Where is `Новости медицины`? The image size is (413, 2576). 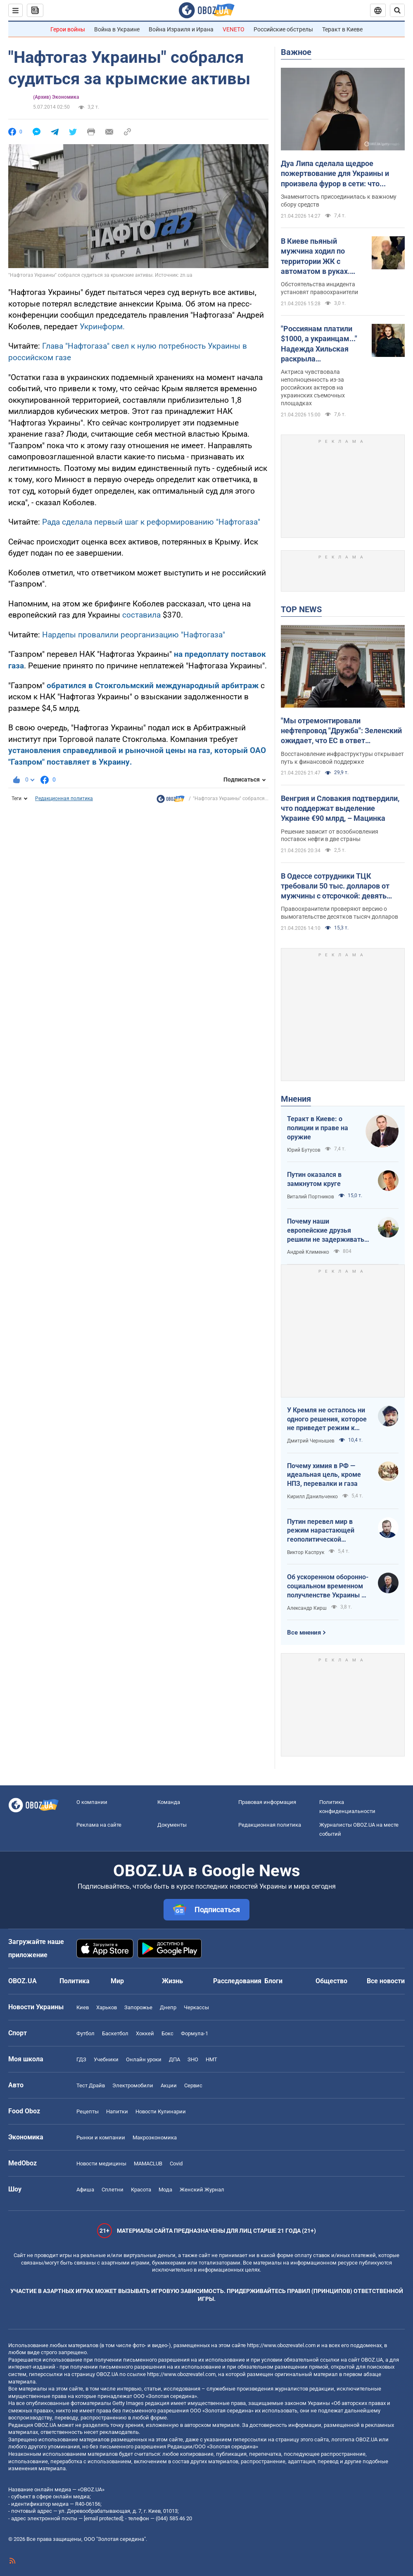
Новости медицины is located at coordinates (101, 2163).